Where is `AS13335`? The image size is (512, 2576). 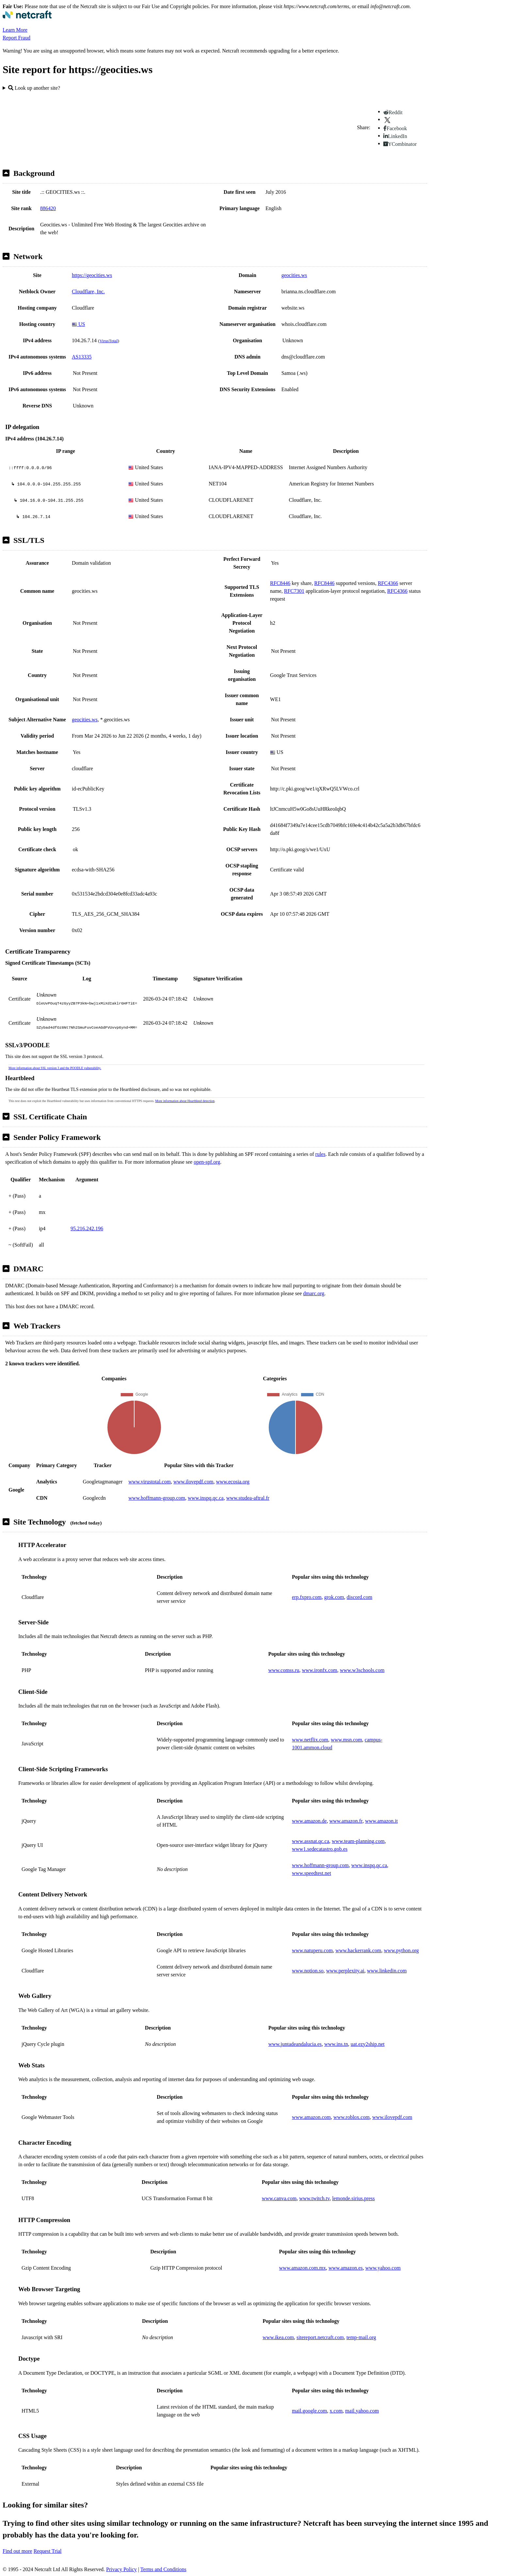
AS13335 is located at coordinates (81, 357).